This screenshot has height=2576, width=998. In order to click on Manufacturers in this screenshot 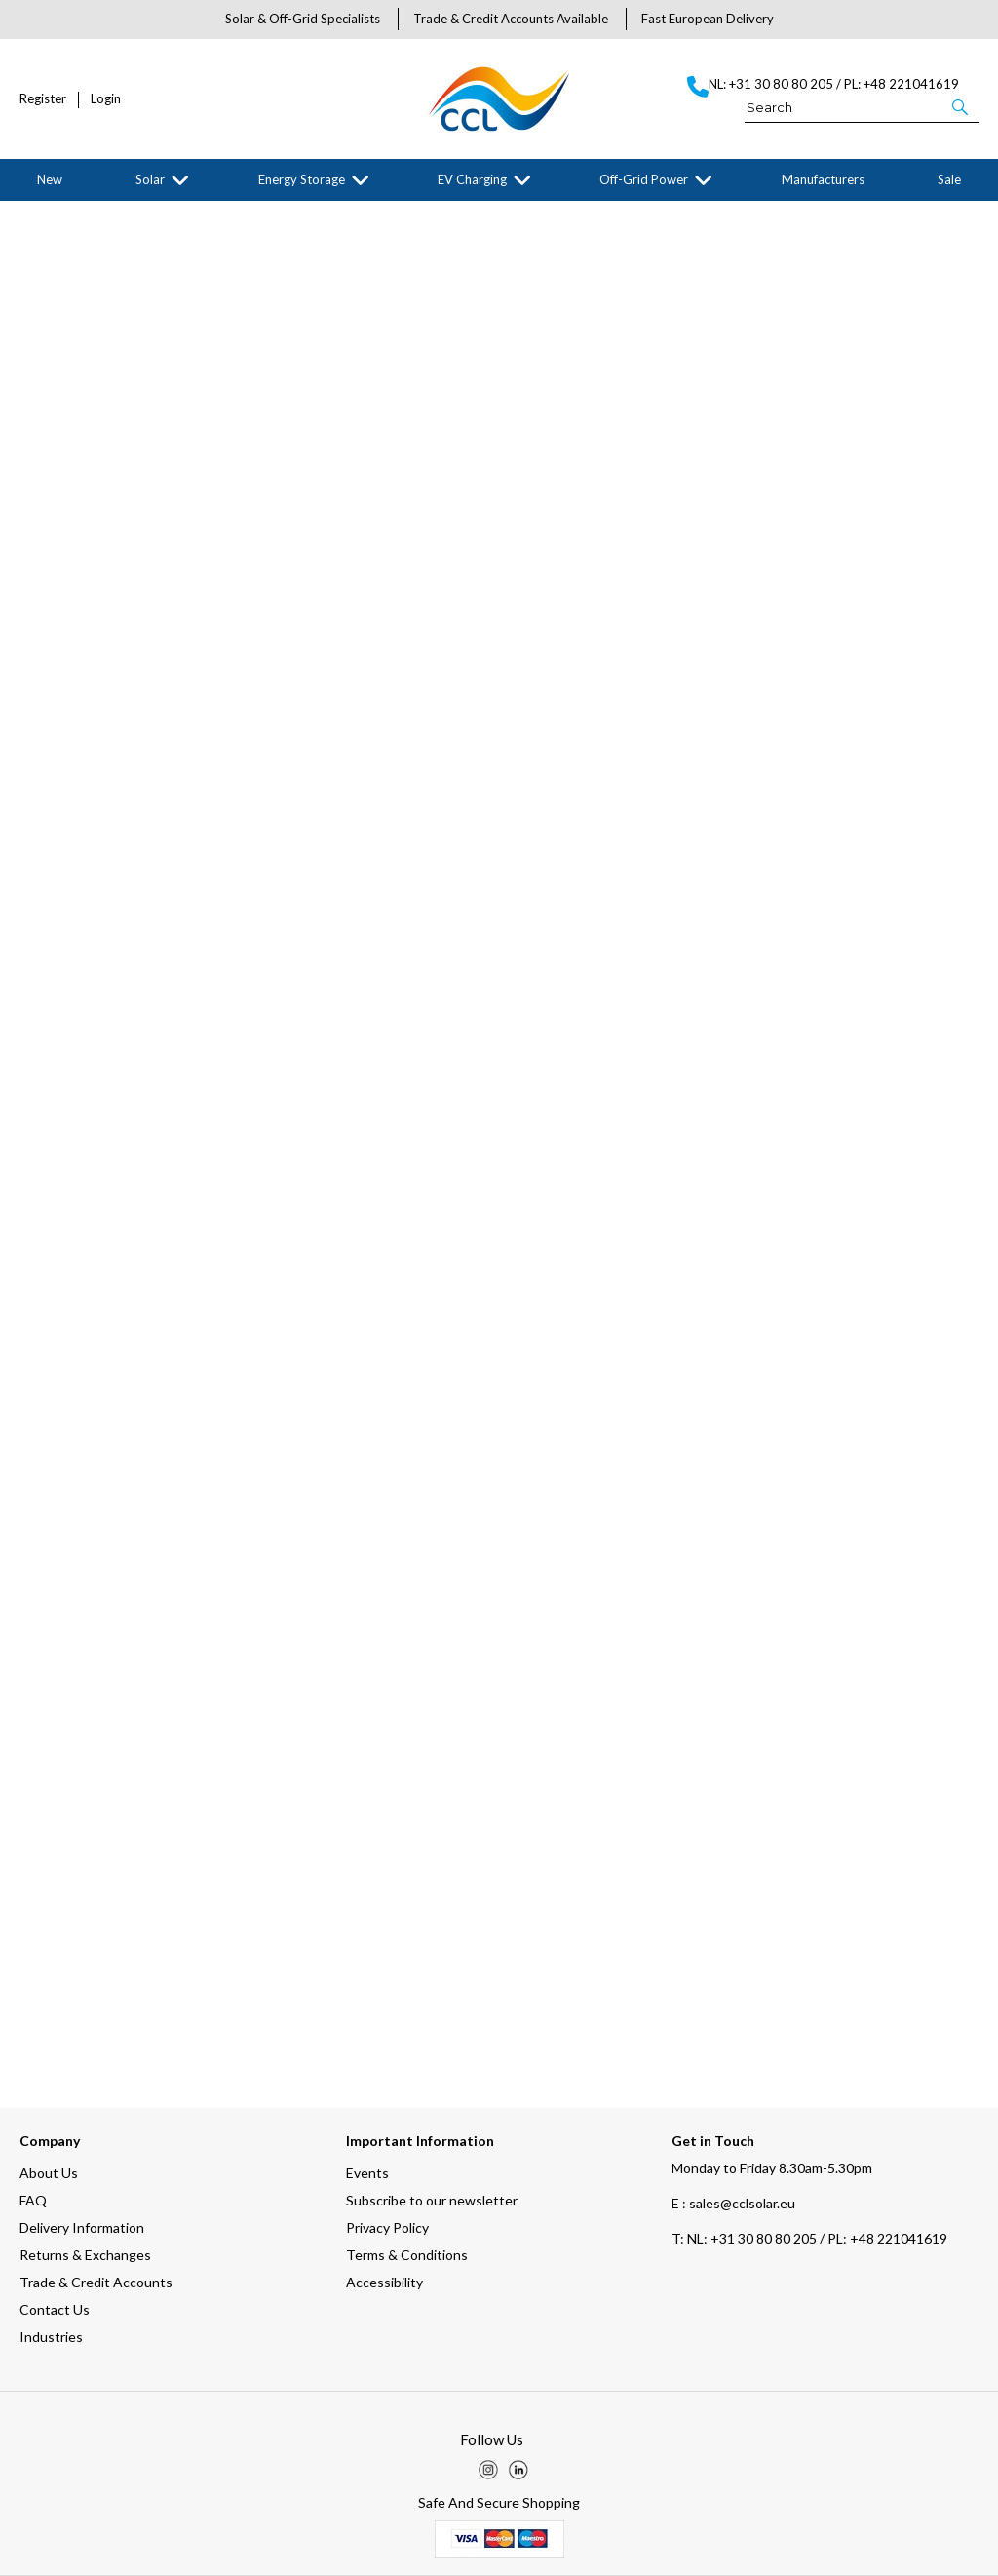, I will do `click(823, 179)`.